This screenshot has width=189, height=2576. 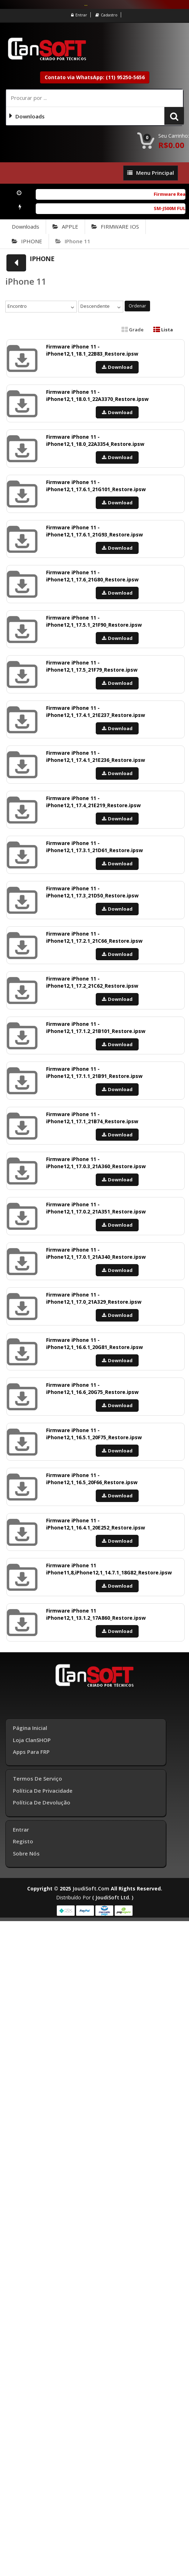 I want to click on Firmware iPhone 11 - iPhone12,1_17.5_21F79_Restore.ipsw, so click(x=92, y=666).